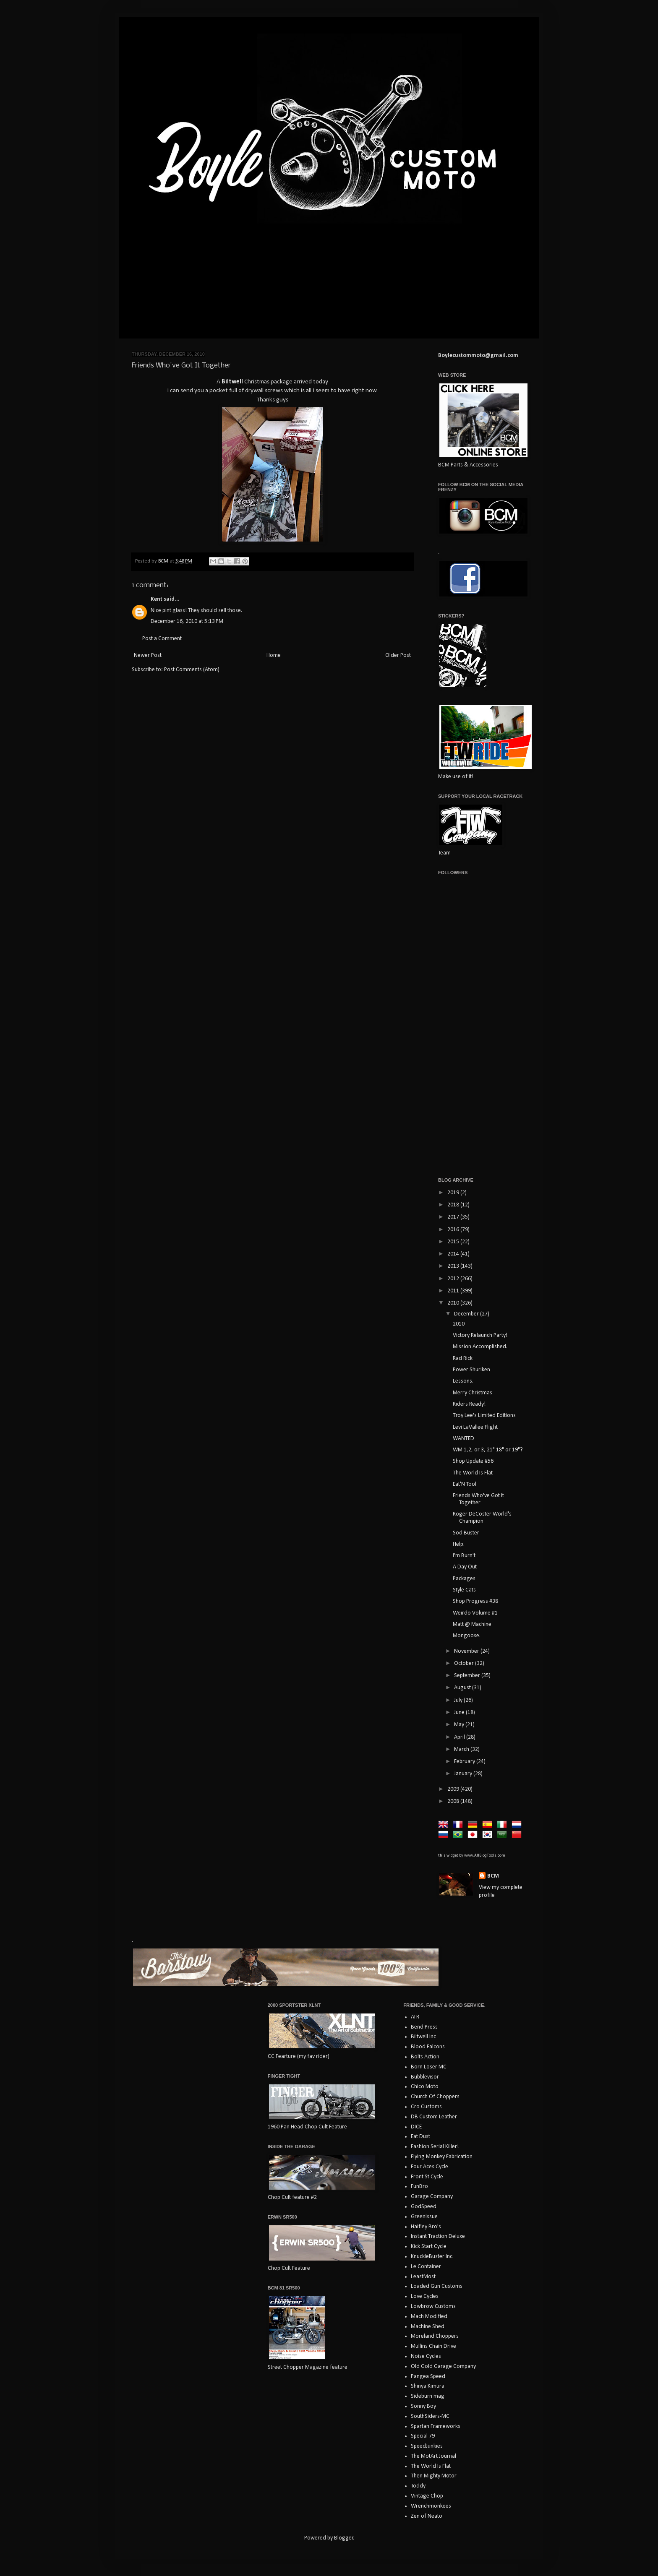 The width and height of the screenshot is (658, 2576). Describe the element at coordinates (475, 1601) in the screenshot. I see `Shop Progress #38` at that location.